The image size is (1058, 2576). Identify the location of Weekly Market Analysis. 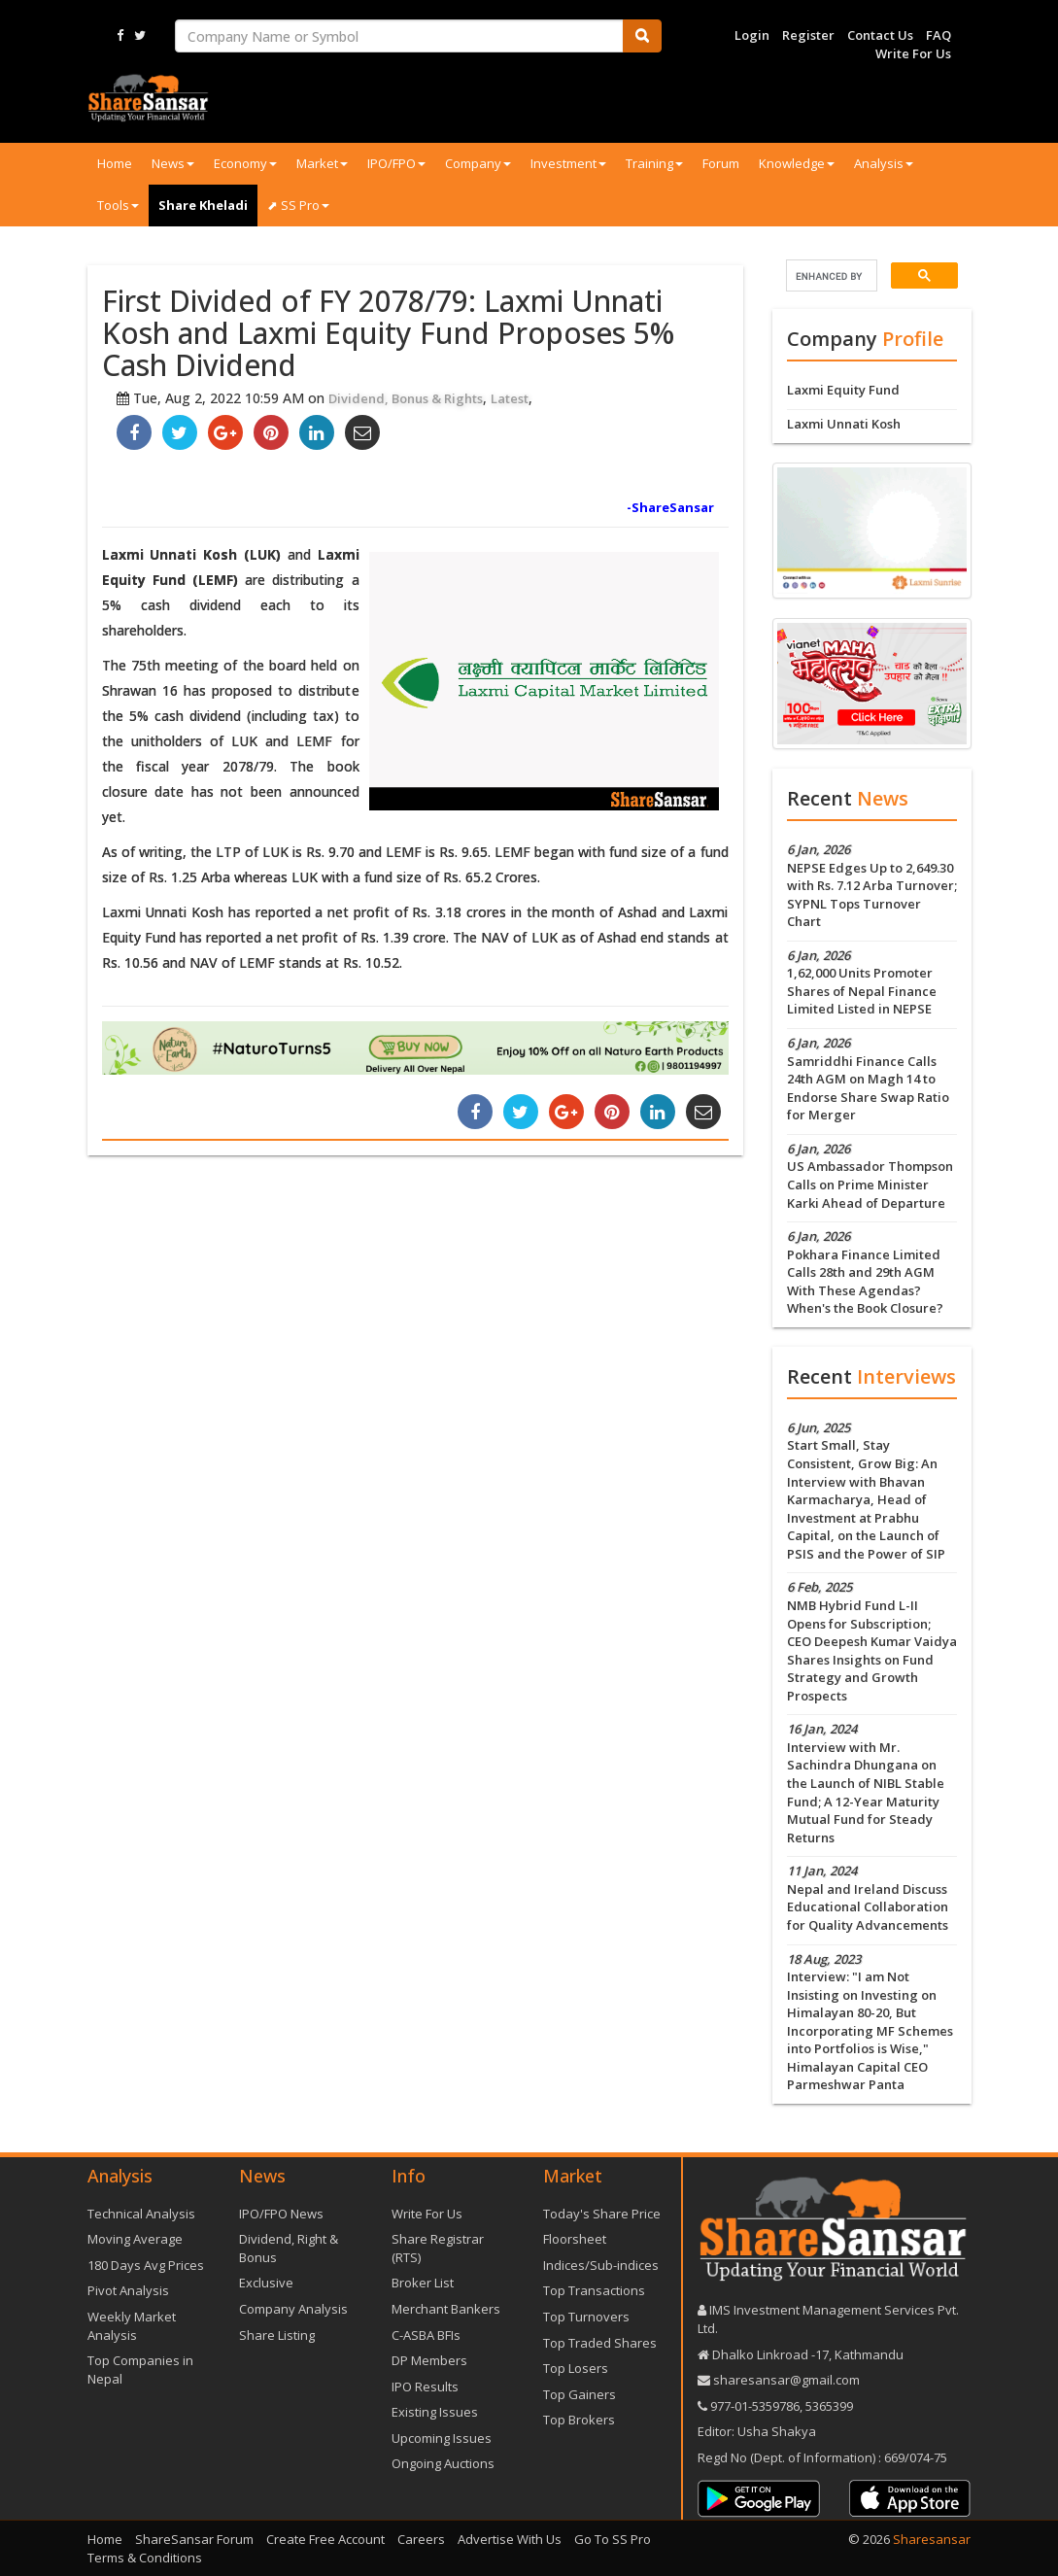
(131, 2326).